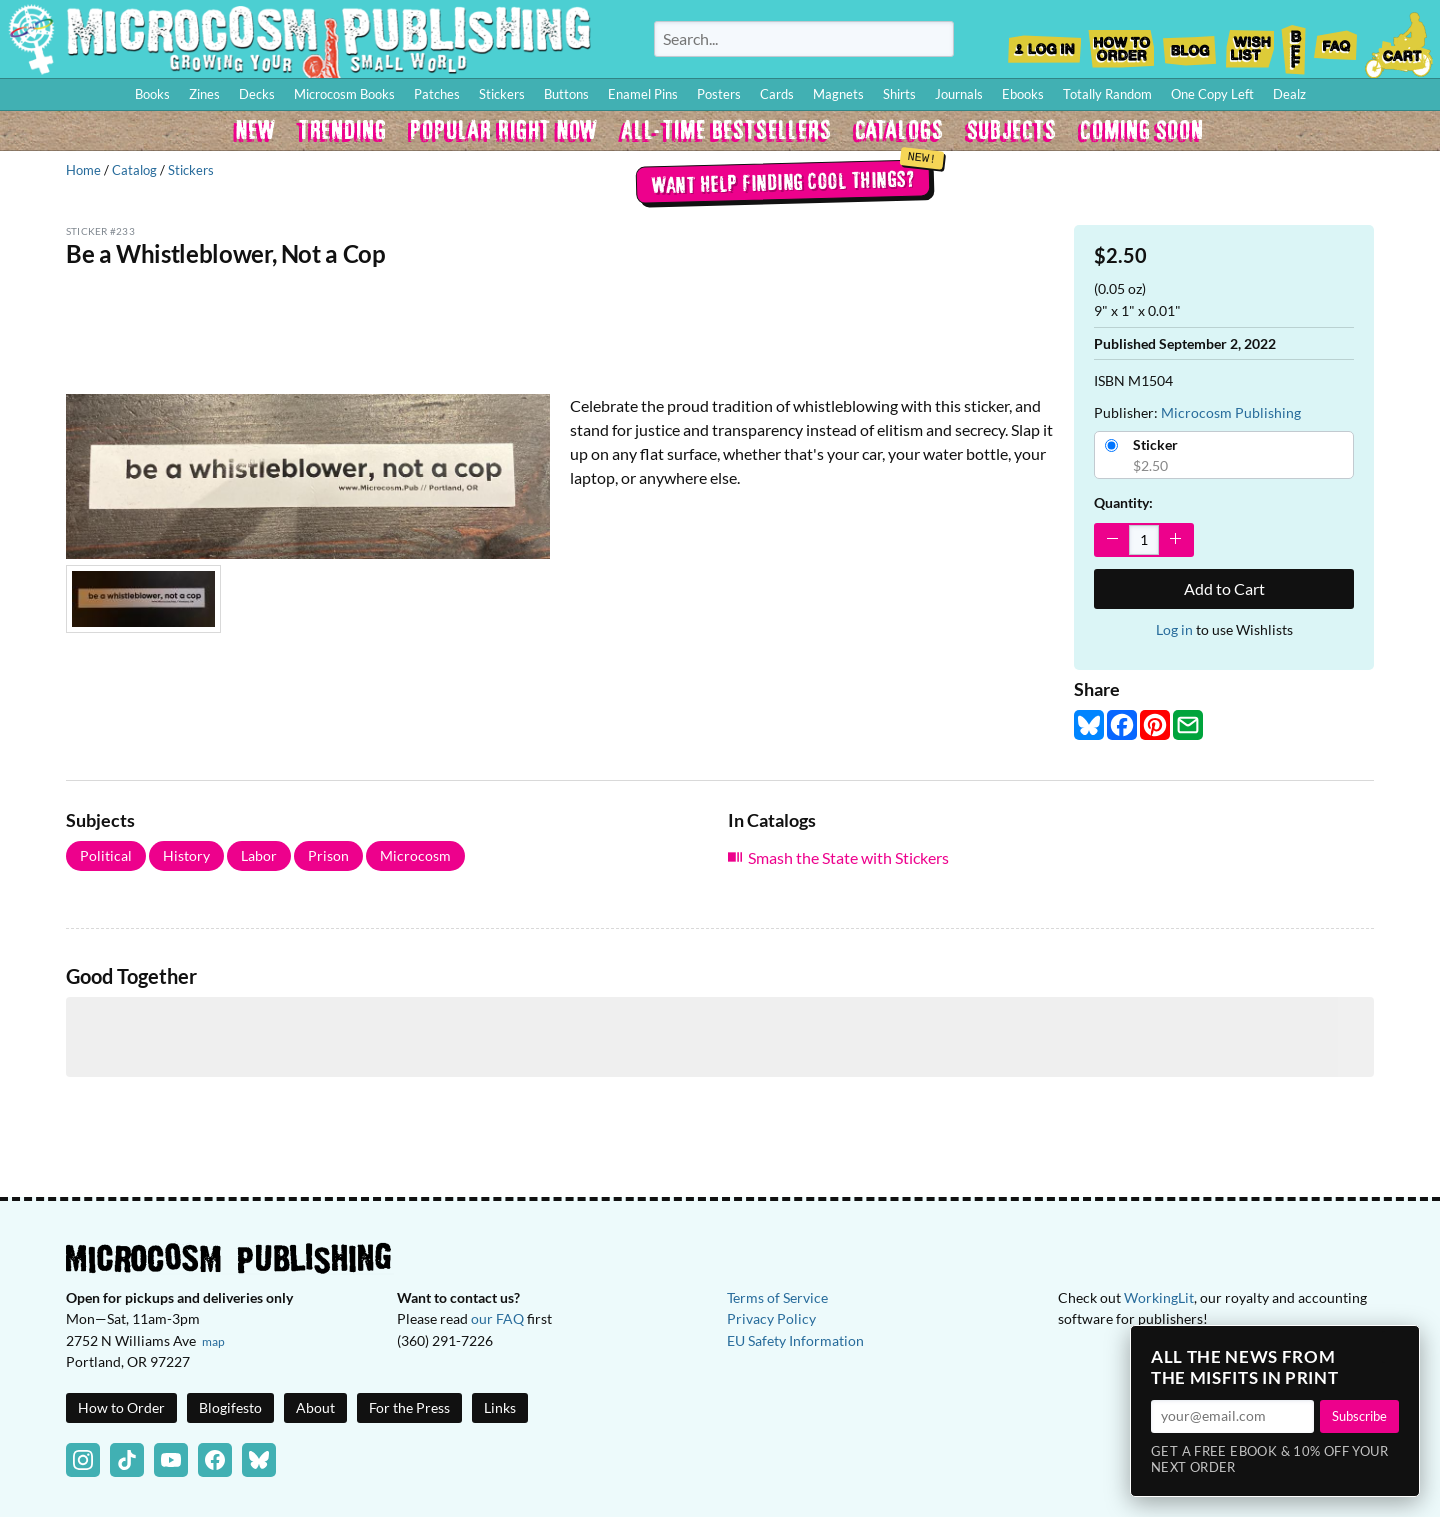 The width and height of the screenshot is (1440, 1517). What do you see at coordinates (1359, 1416) in the screenshot?
I see `Subscribe` at bounding box center [1359, 1416].